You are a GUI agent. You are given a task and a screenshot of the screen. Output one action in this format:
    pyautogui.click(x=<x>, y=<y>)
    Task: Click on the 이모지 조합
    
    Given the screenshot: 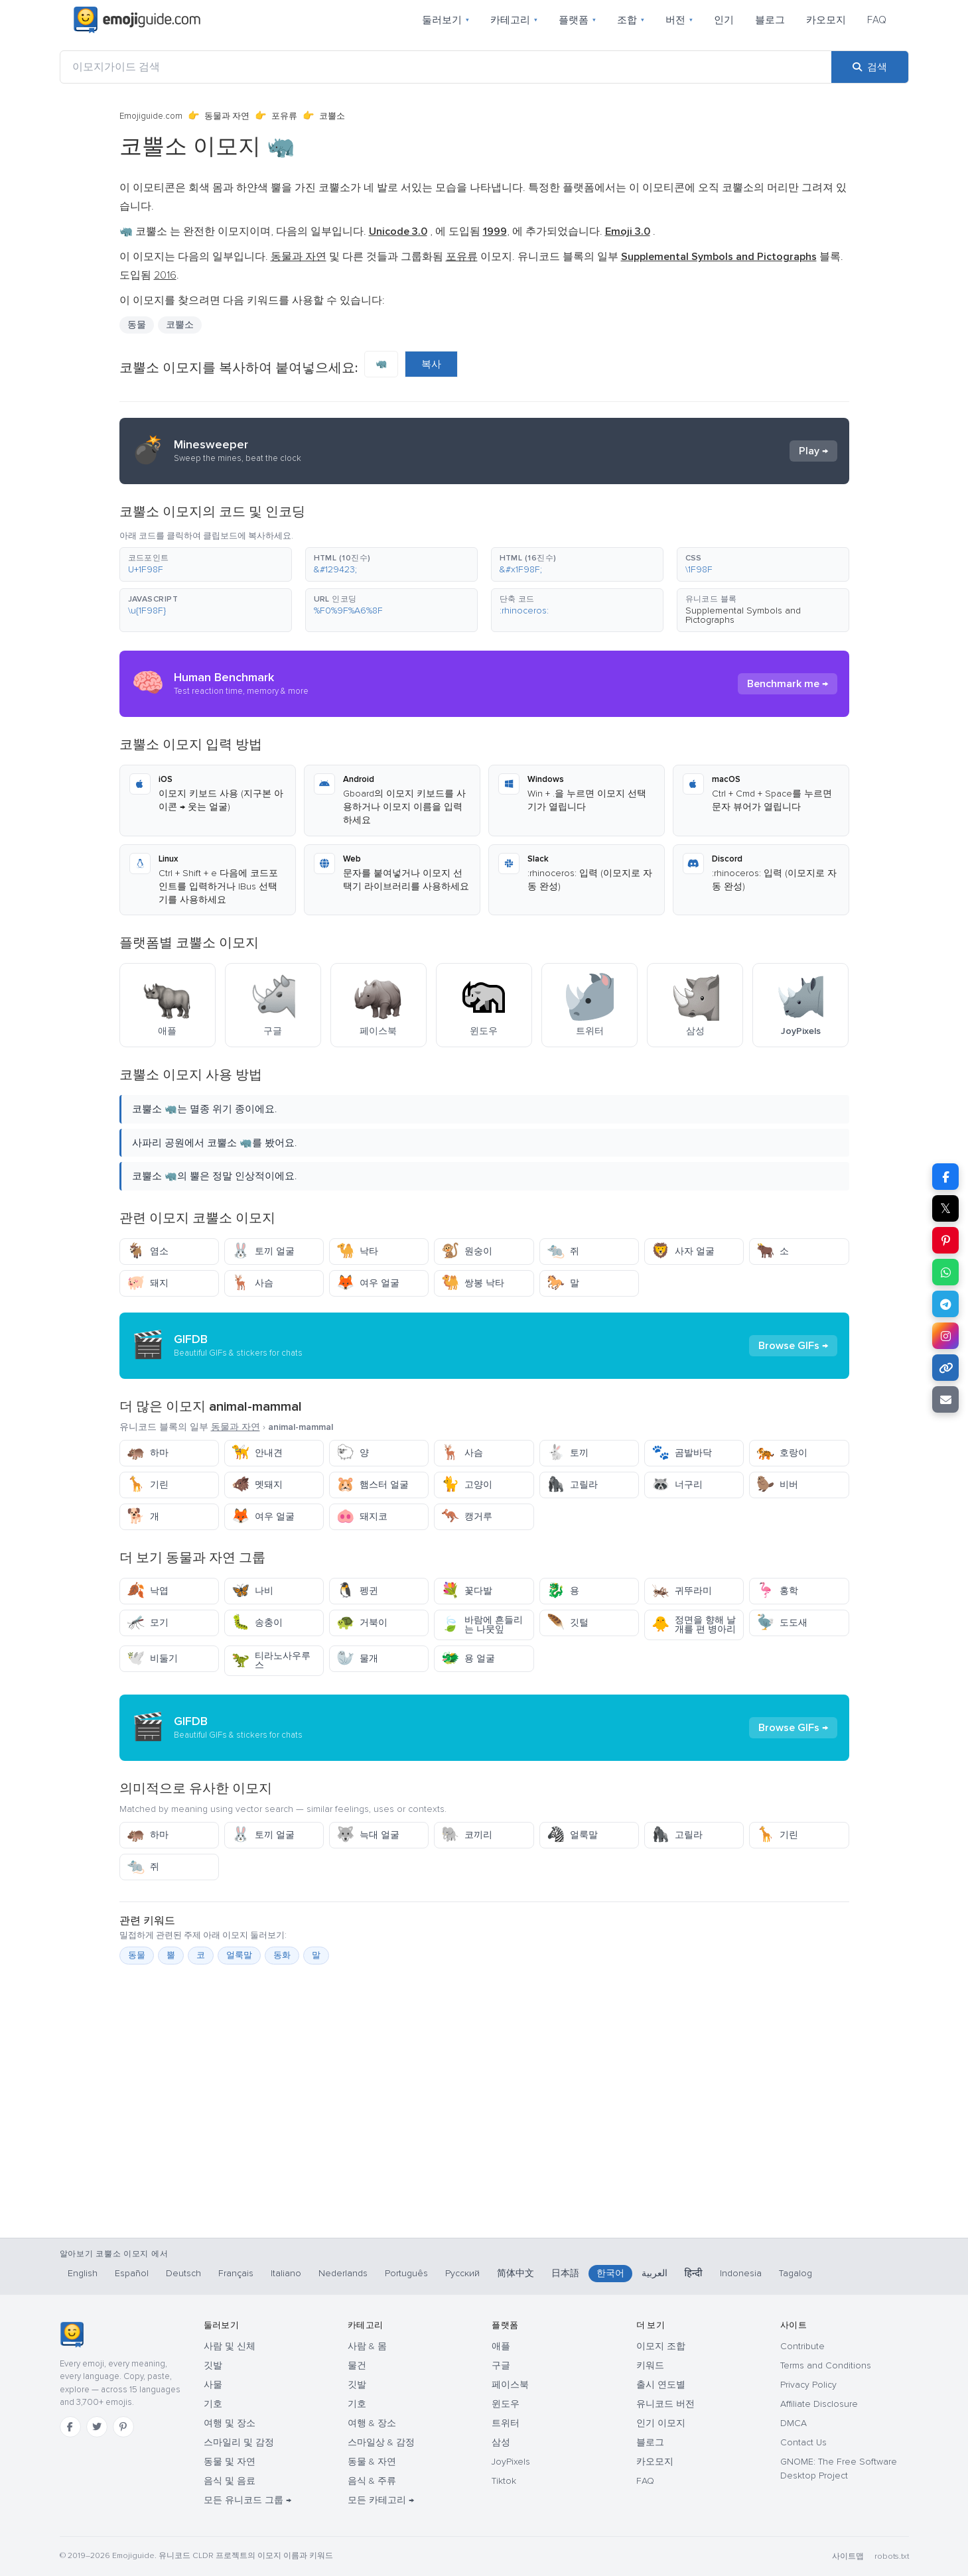 What is the action you would take?
    pyautogui.click(x=660, y=2346)
    